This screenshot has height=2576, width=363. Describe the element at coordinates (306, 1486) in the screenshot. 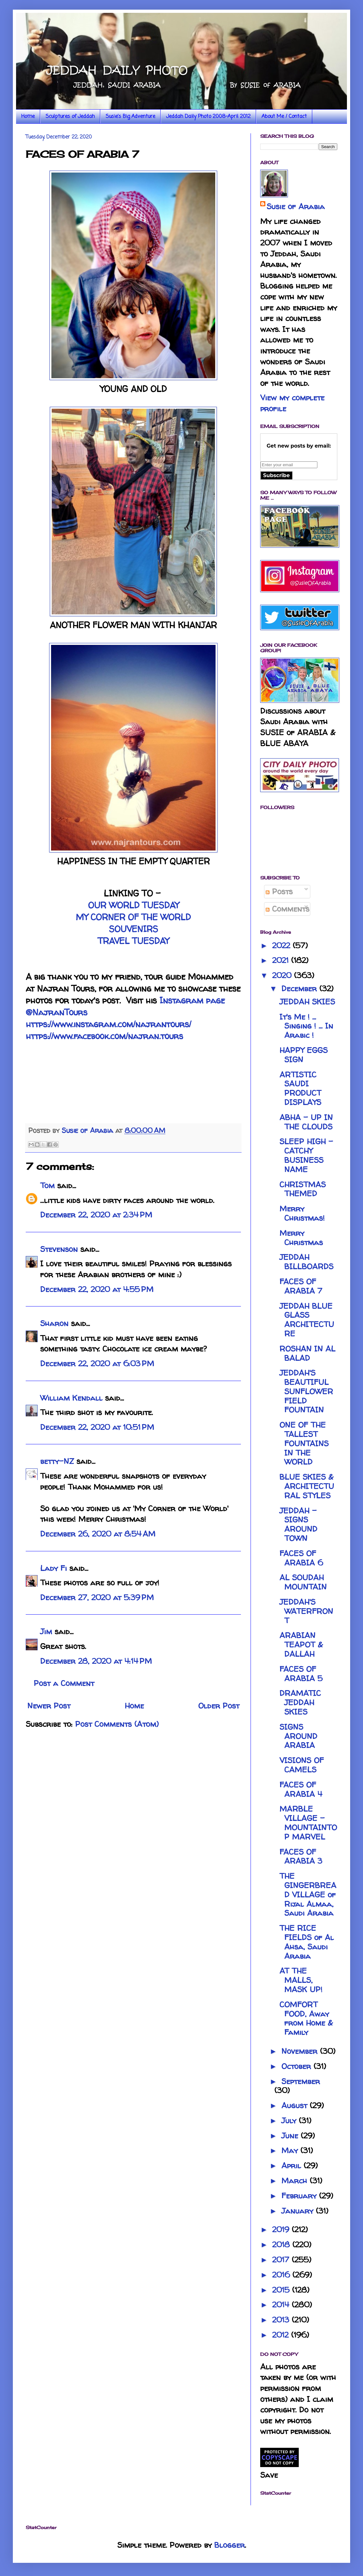

I see `BLUE SKIES & ARCHITECTURAL STYLES` at that location.